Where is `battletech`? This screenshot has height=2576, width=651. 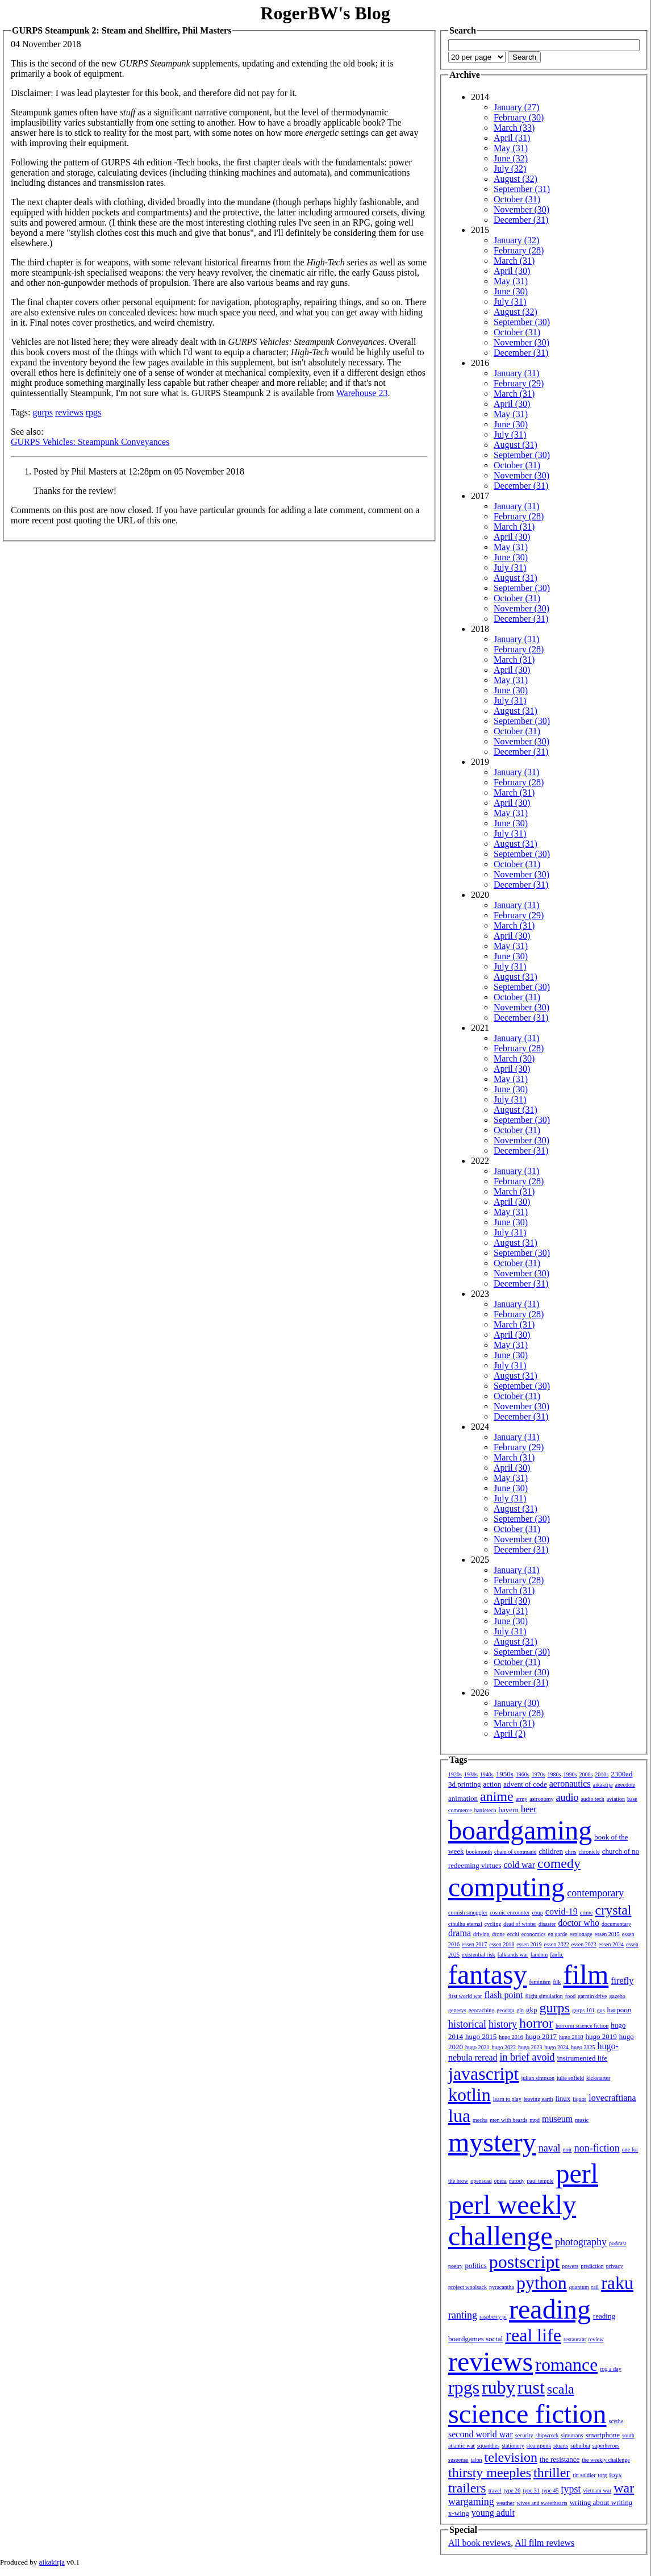 battletech is located at coordinates (485, 1810).